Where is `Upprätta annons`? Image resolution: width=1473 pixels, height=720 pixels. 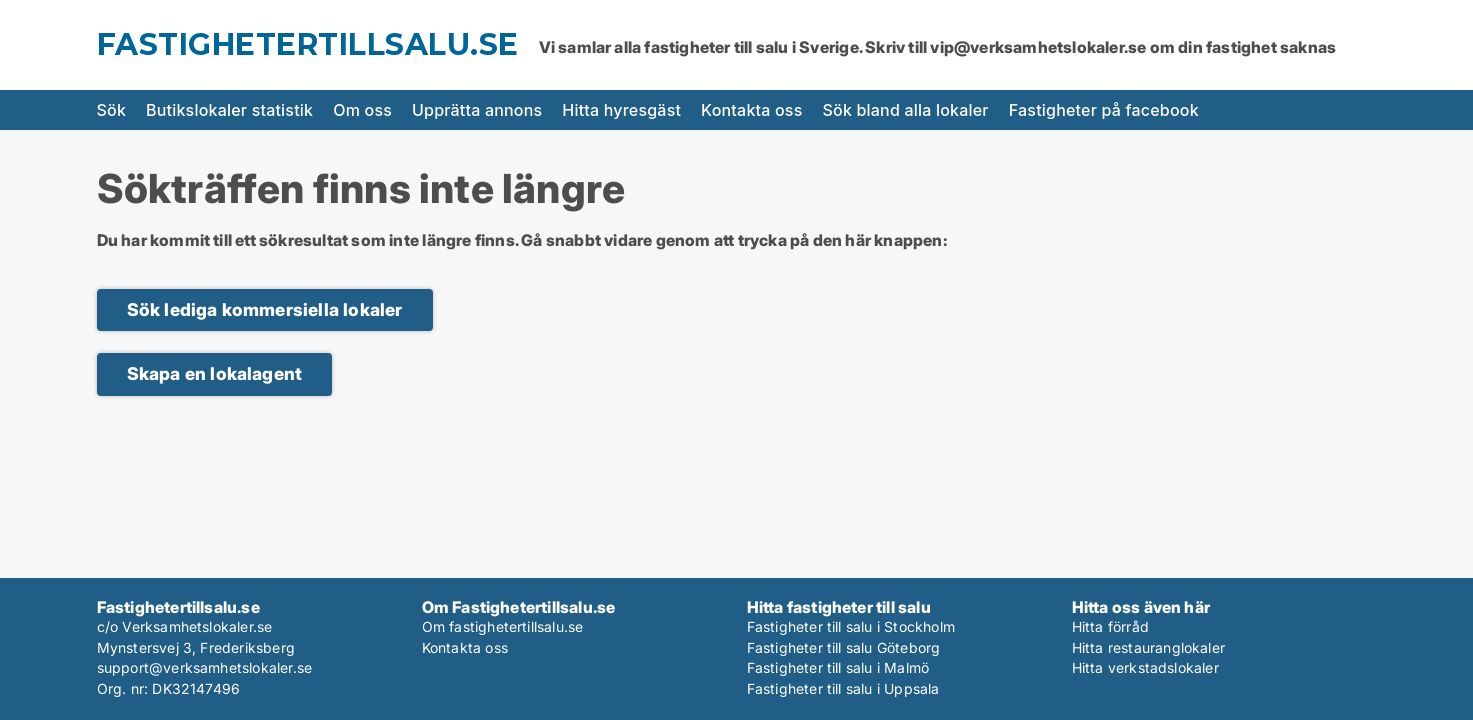 Upprätta annons is located at coordinates (477, 110).